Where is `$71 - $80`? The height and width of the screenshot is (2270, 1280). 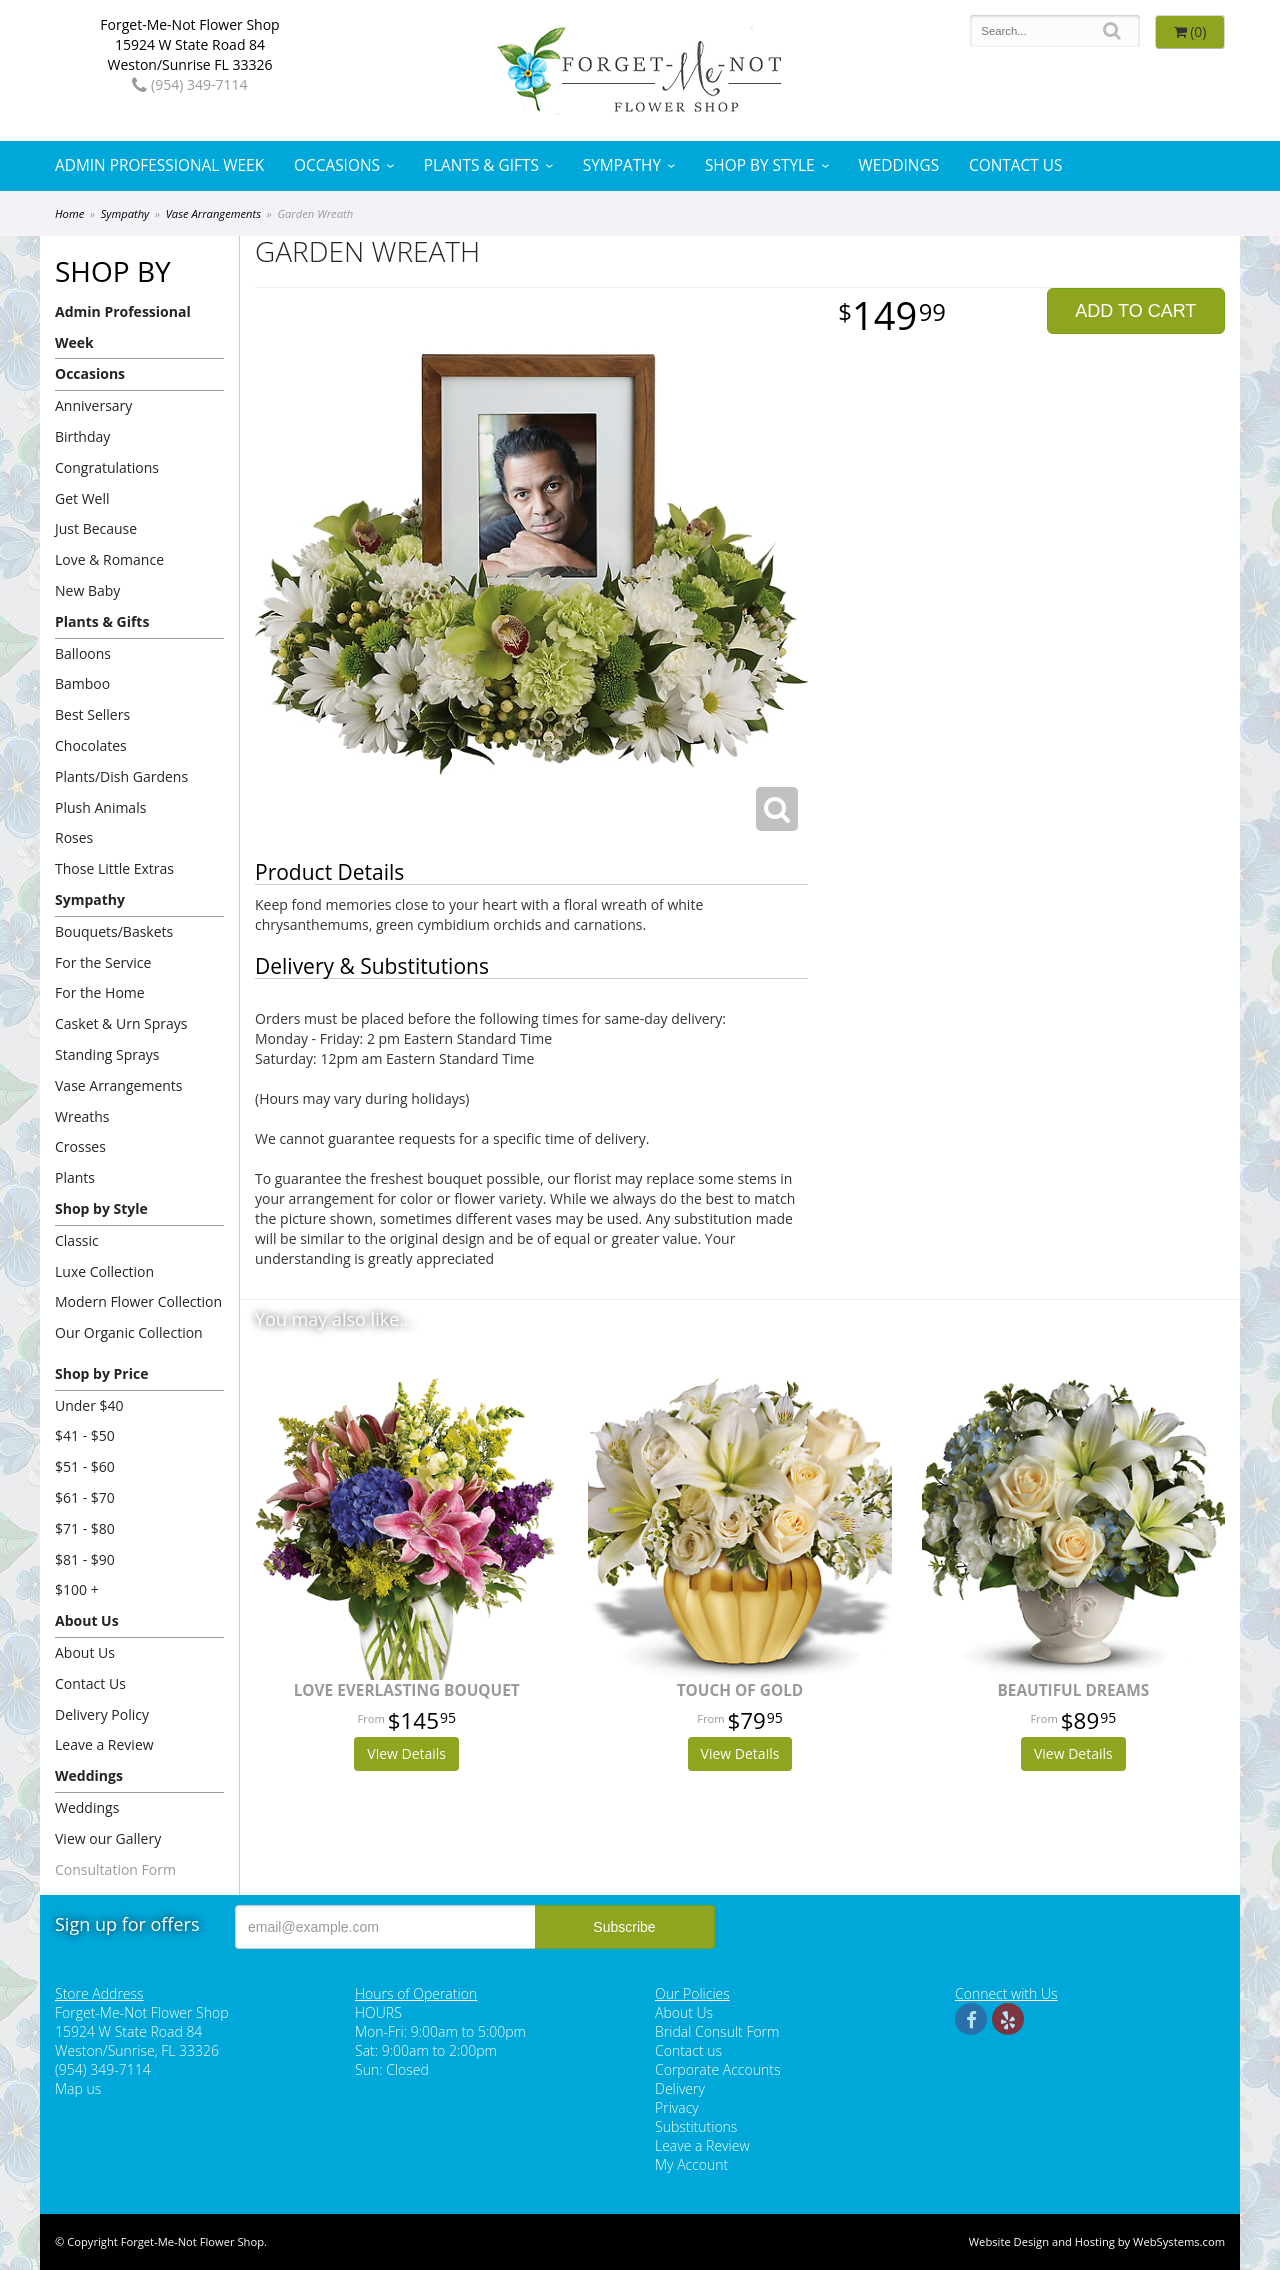 $71 - $80 is located at coordinates (85, 1528).